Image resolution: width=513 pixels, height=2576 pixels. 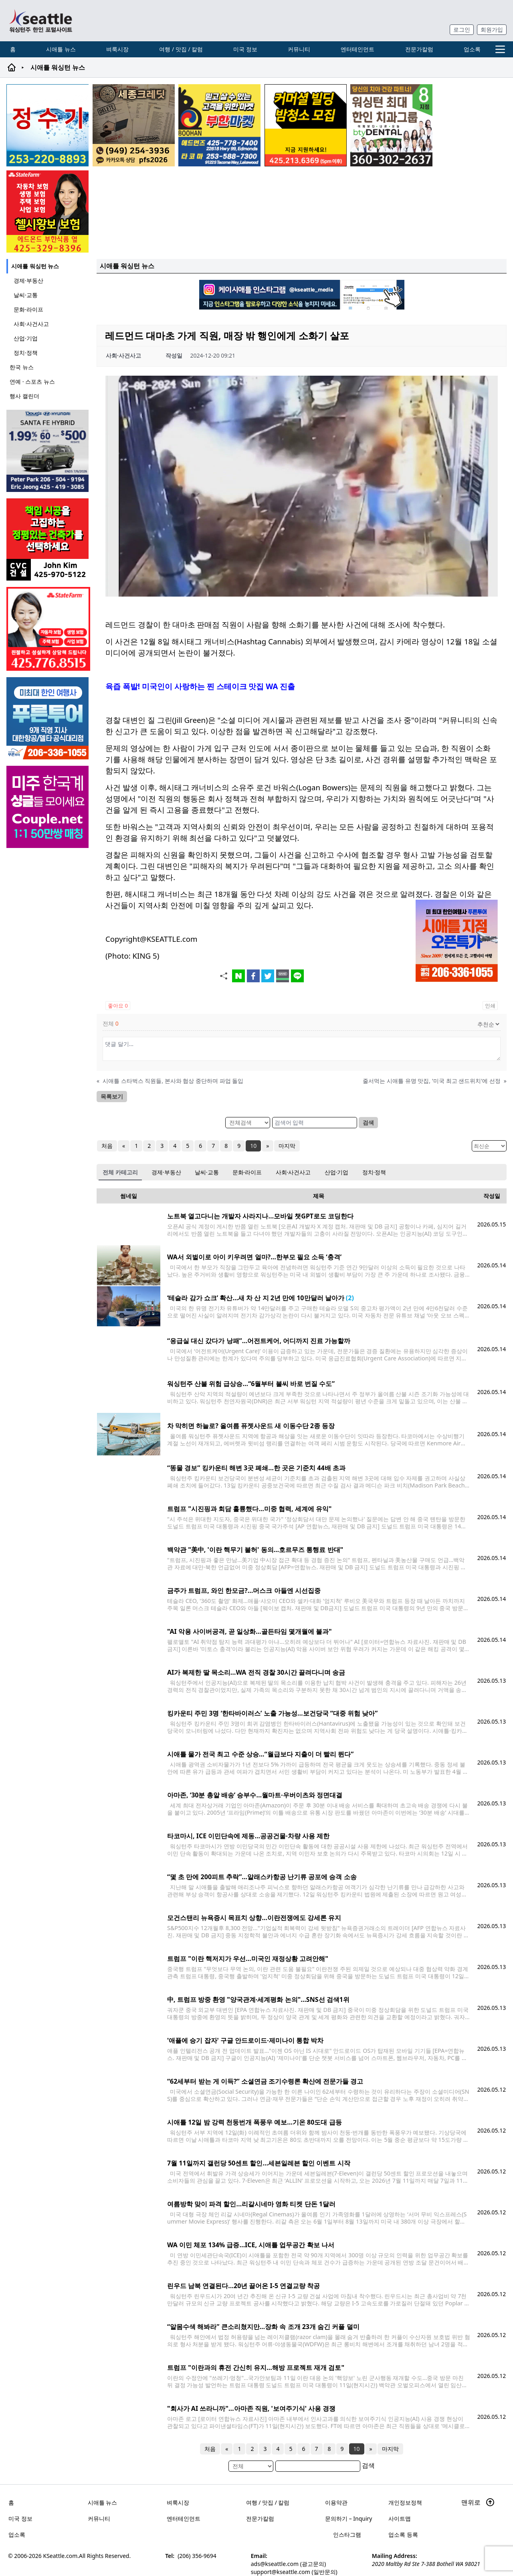 What do you see at coordinates (117, 49) in the screenshot?
I see `벼룩시장` at bounding box center [117, 49].